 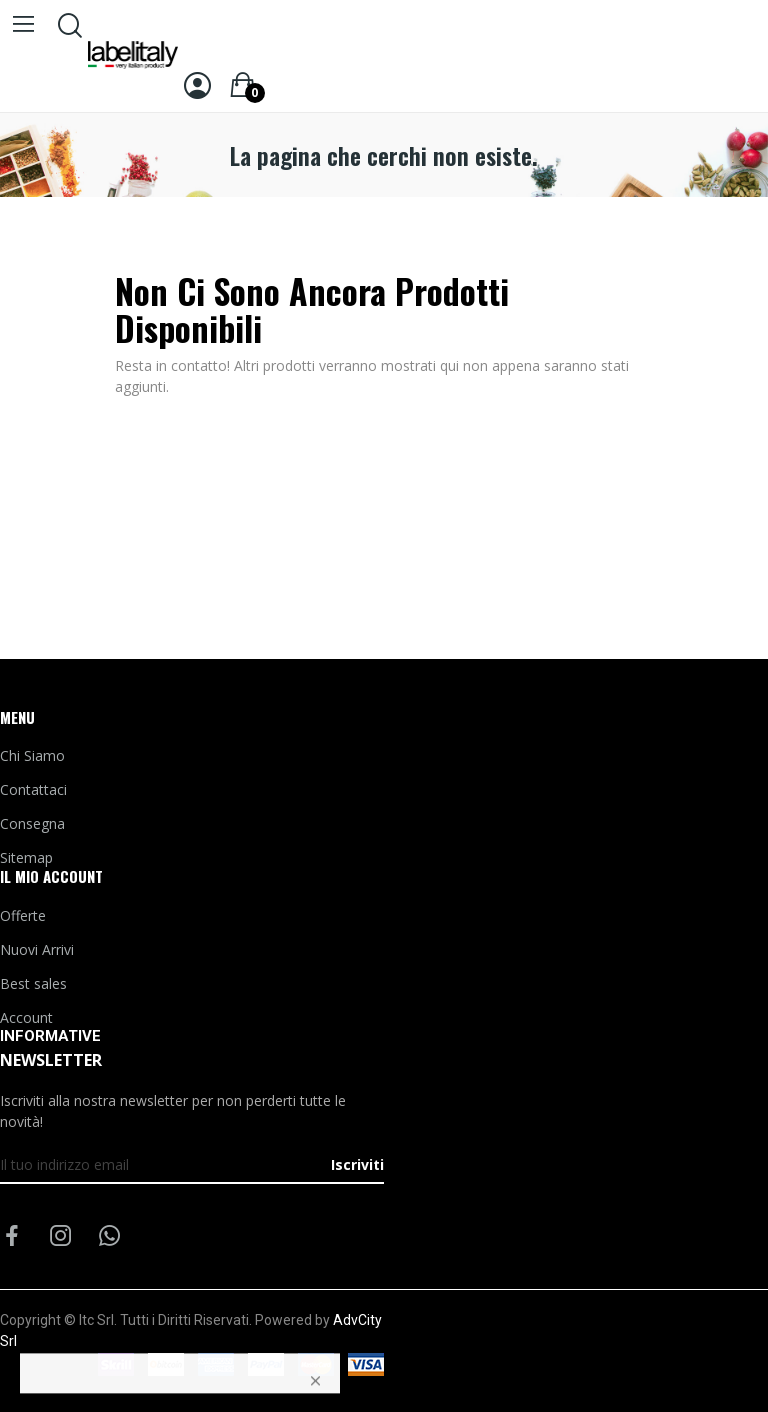 What do you see at coordinates (32, 823) in the screenshot?
I see `Consegna` at bounding box center [32, 823].